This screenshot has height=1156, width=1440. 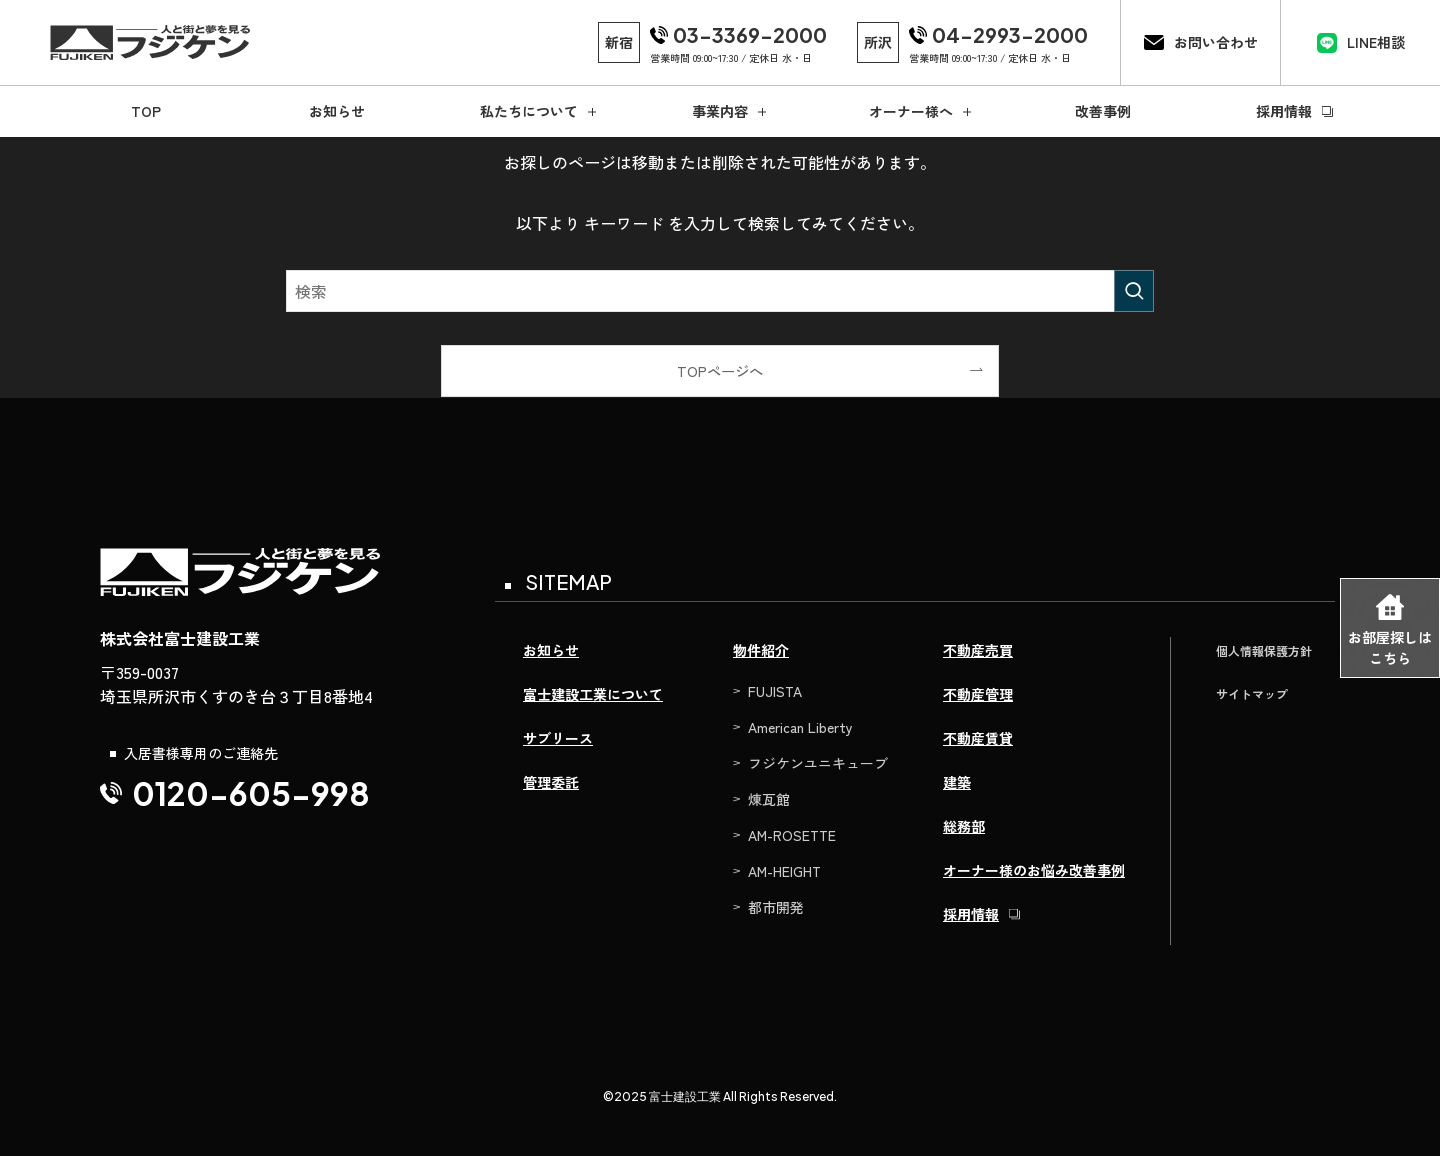 I want to click on [検索を実行する], so click(x=1134, y=291).